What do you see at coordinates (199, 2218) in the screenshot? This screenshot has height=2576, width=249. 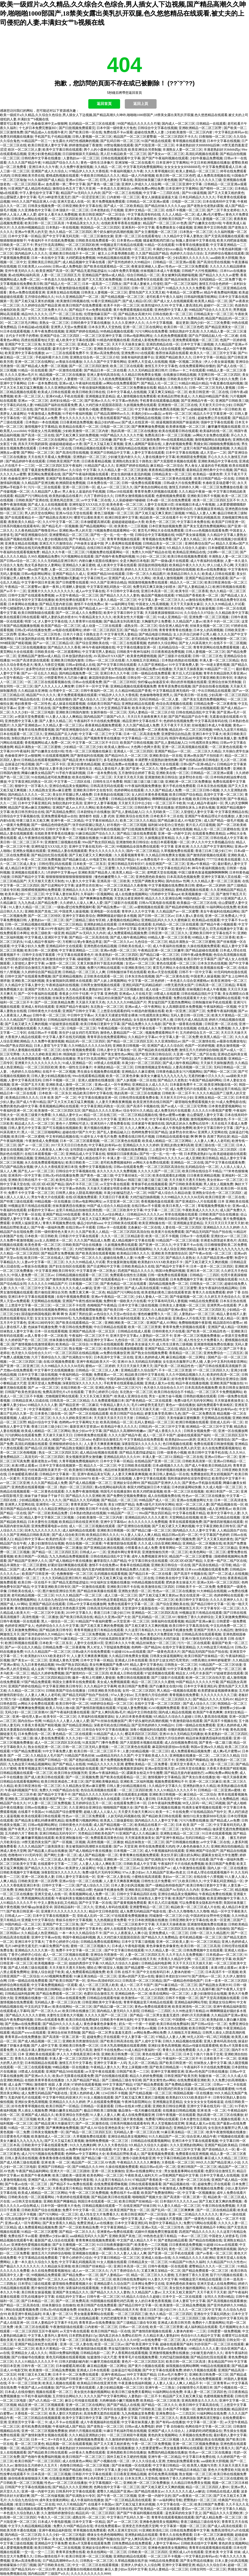 I see `国产一级黄色片自拍` at bounding box center [199, 2218].